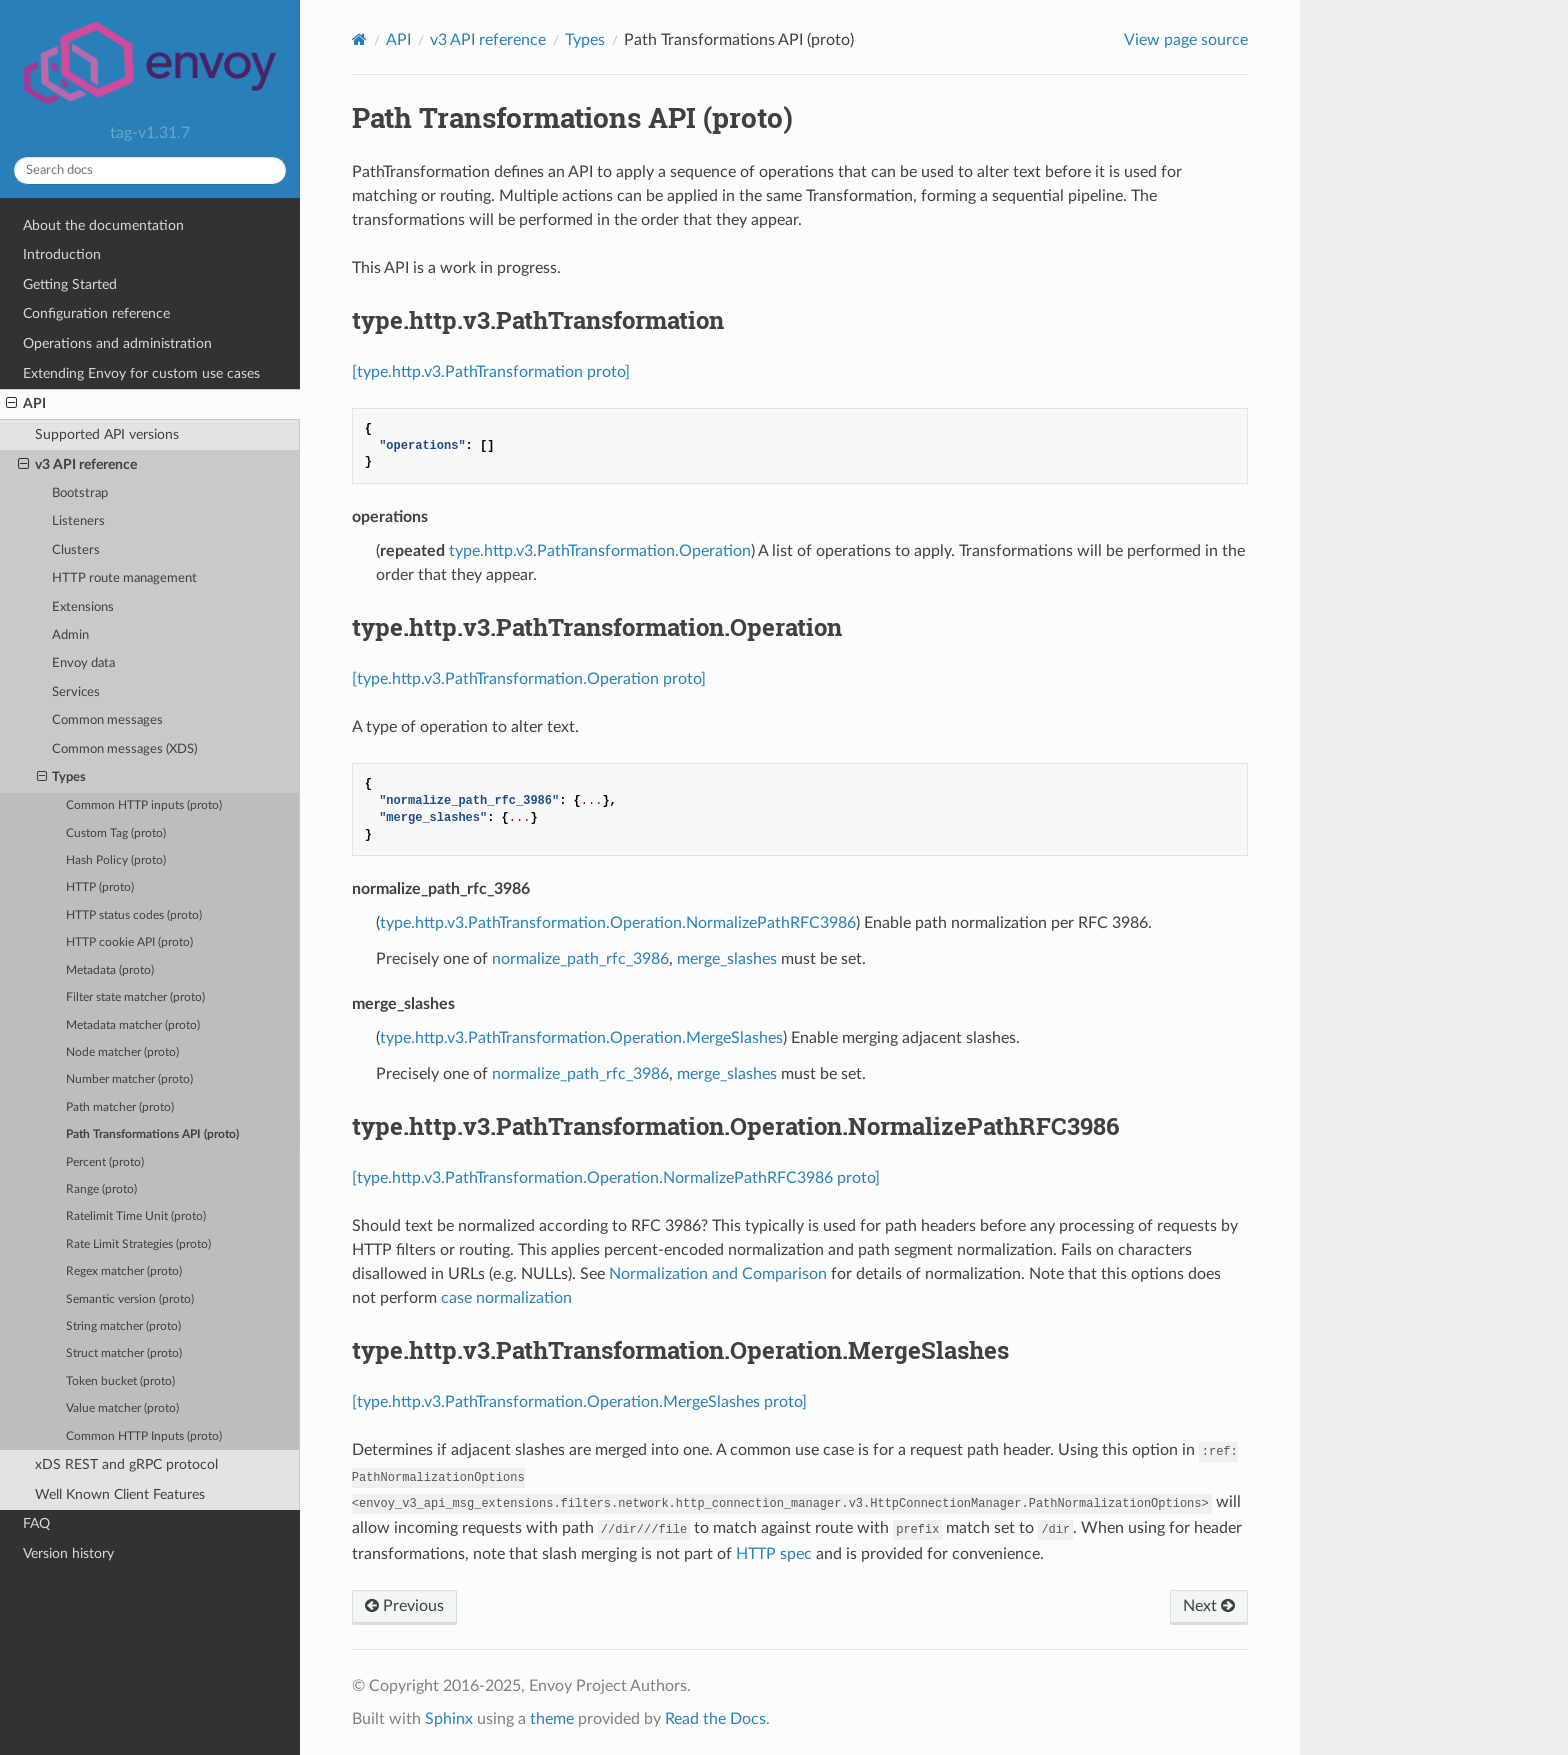 This screenshot has height=1755, width=1568. I want to click on Introduction, so click(62, 254).